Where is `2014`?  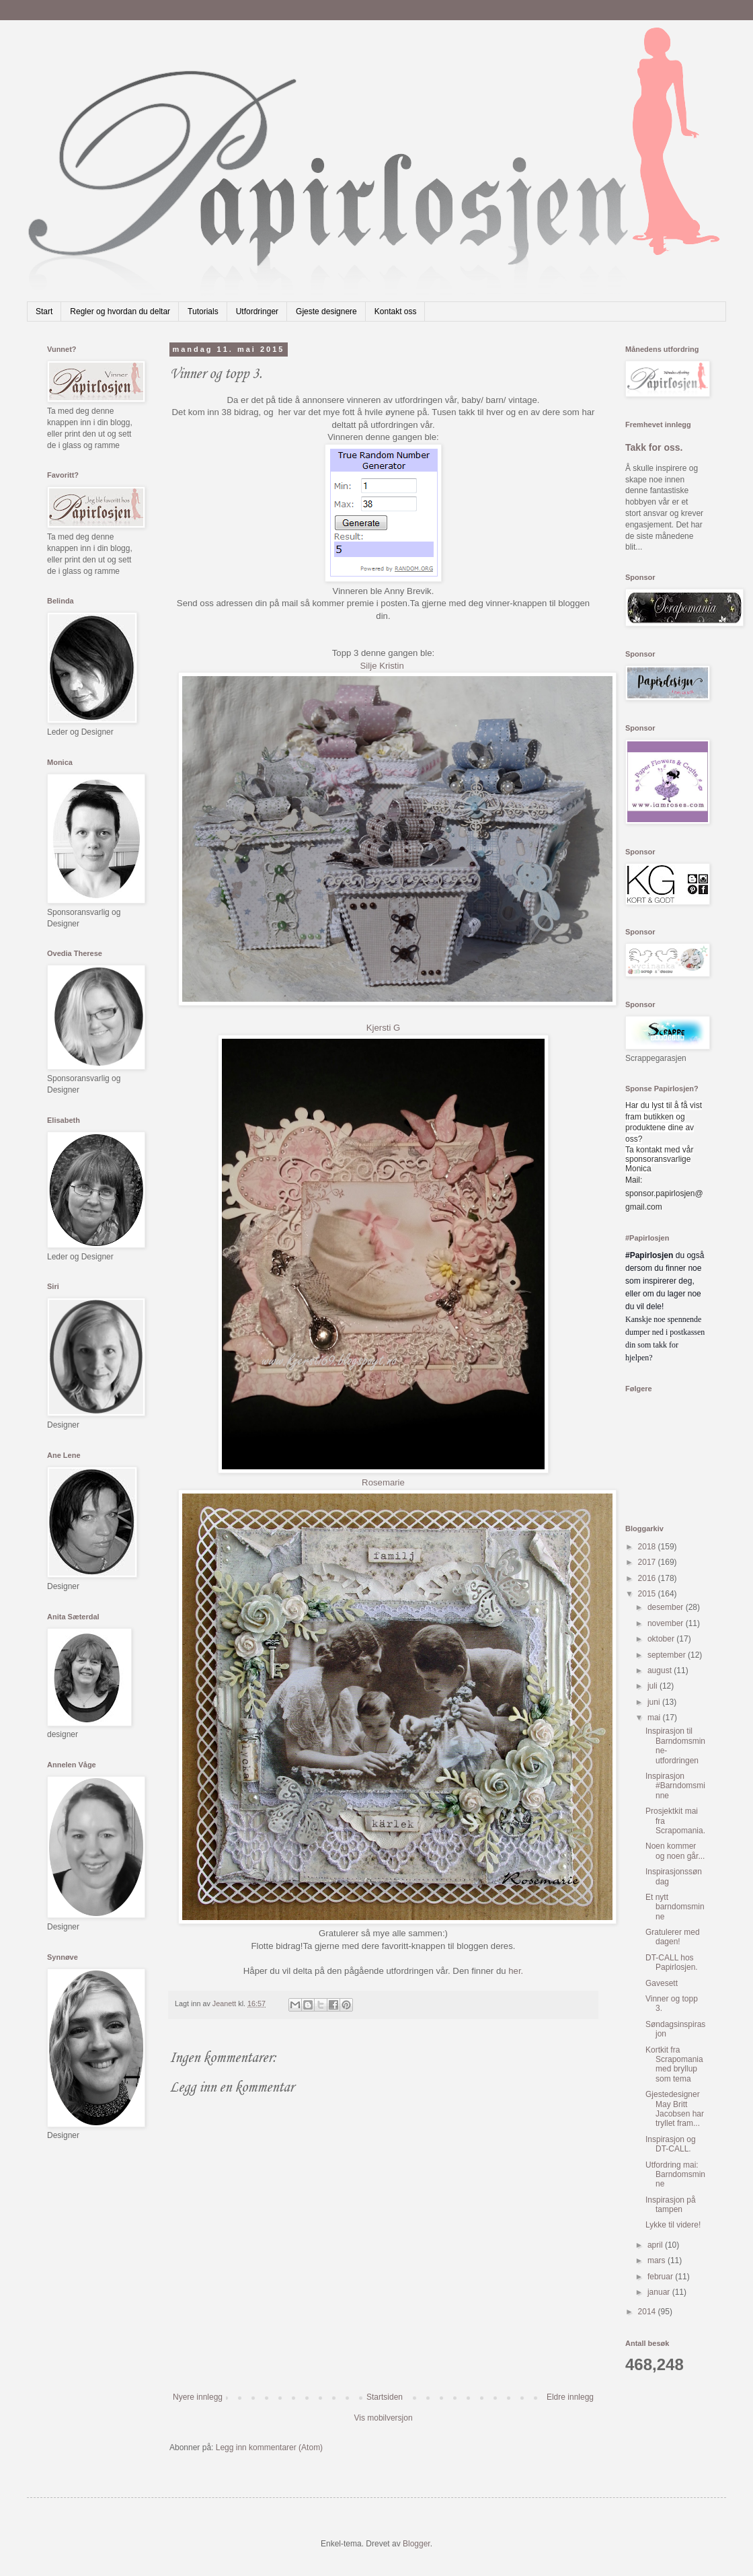
2014 is located at coordinates (648, 2311).